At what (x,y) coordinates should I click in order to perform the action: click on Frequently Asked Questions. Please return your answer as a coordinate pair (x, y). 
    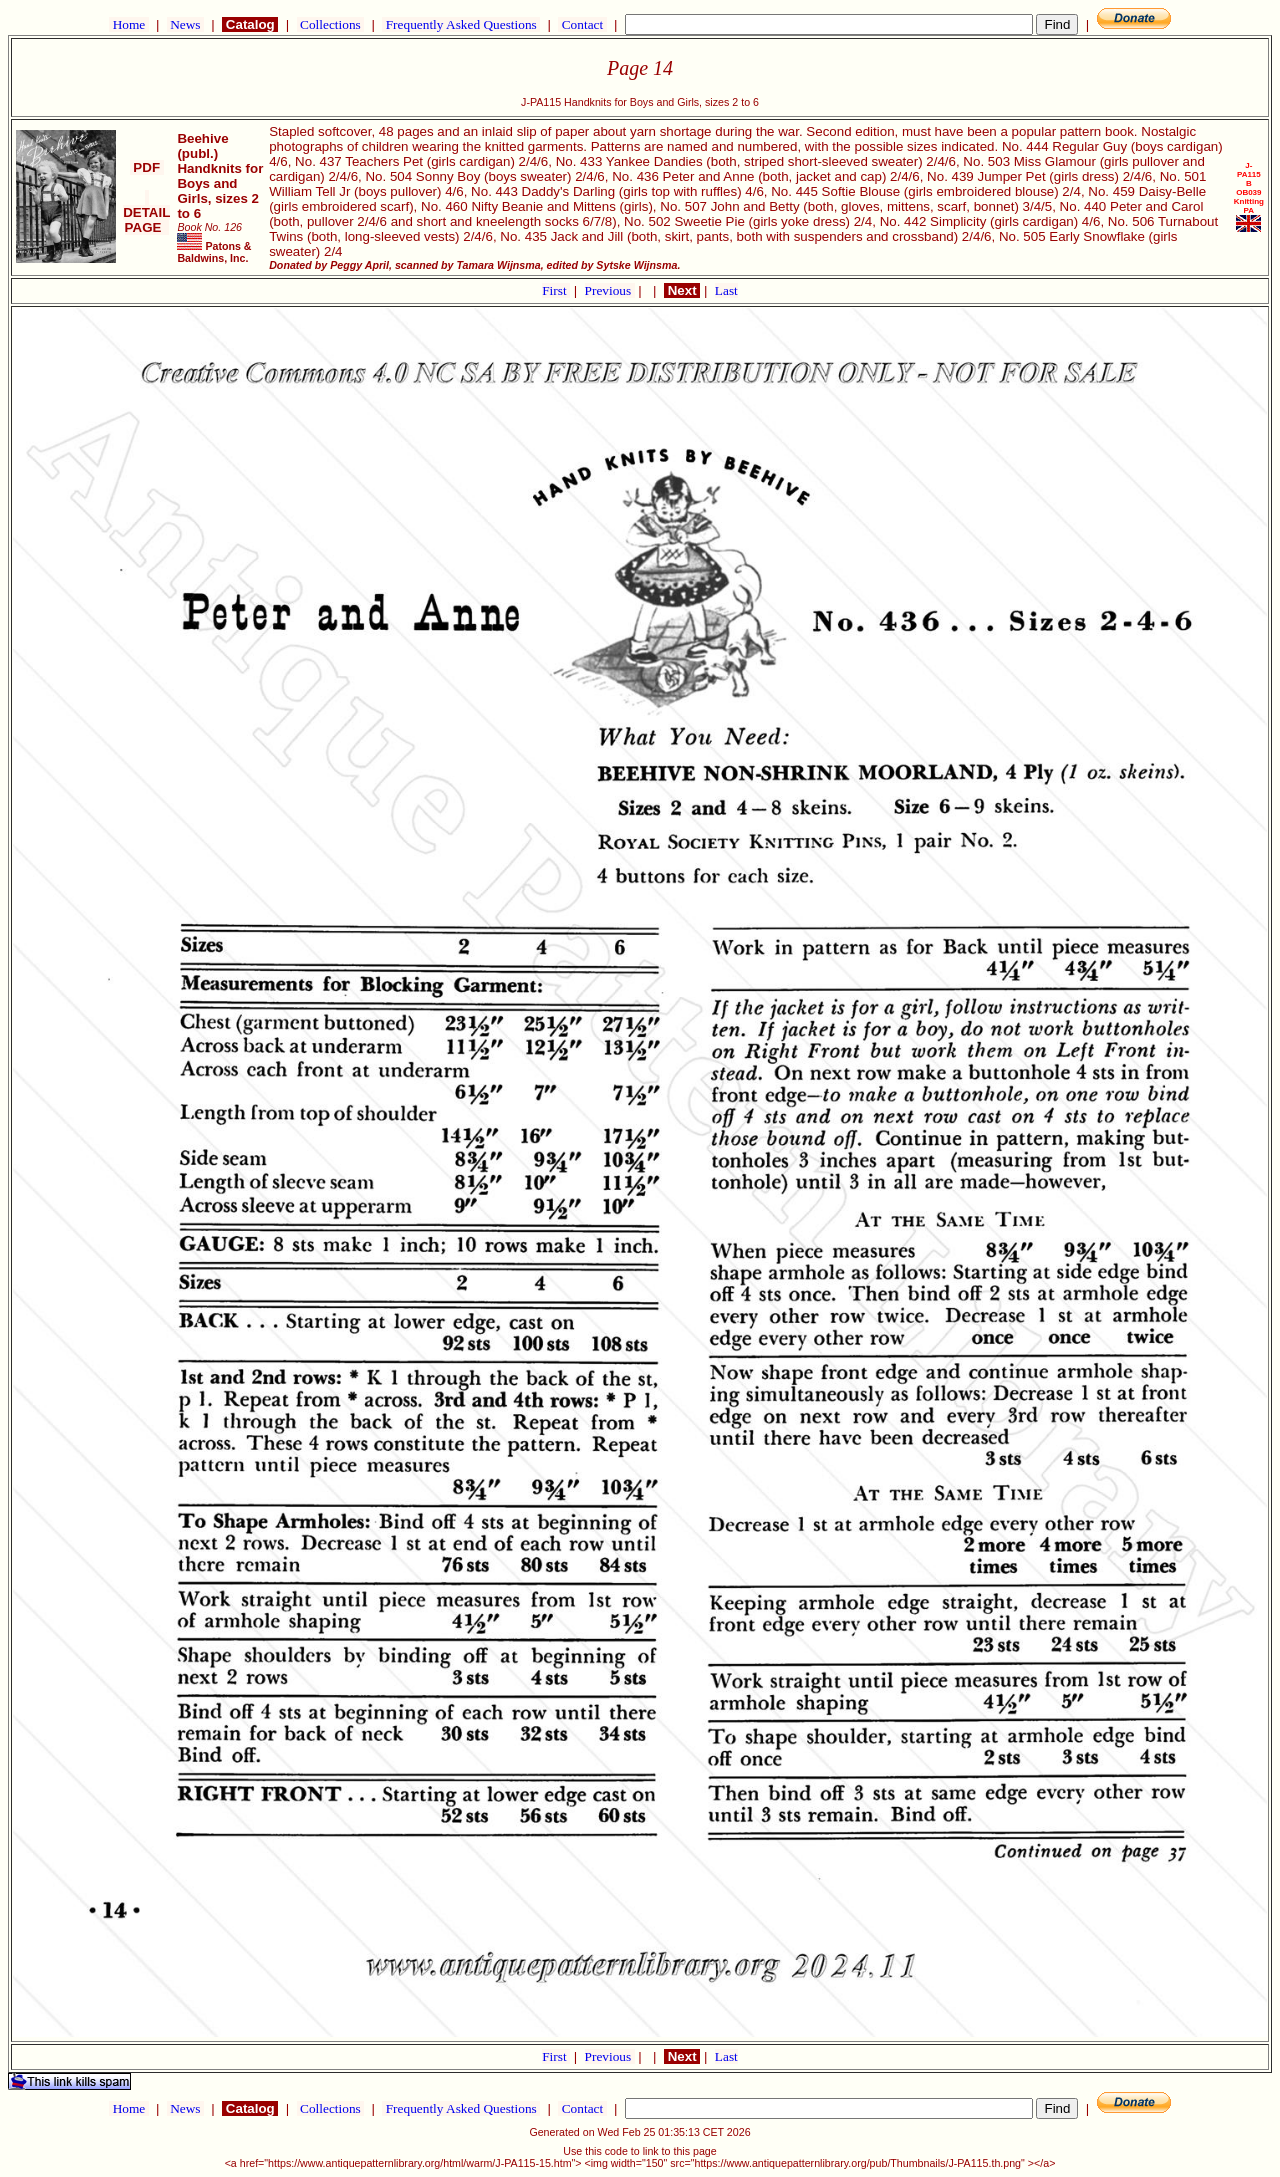
    Looking at the image, I should click on (461, 24).